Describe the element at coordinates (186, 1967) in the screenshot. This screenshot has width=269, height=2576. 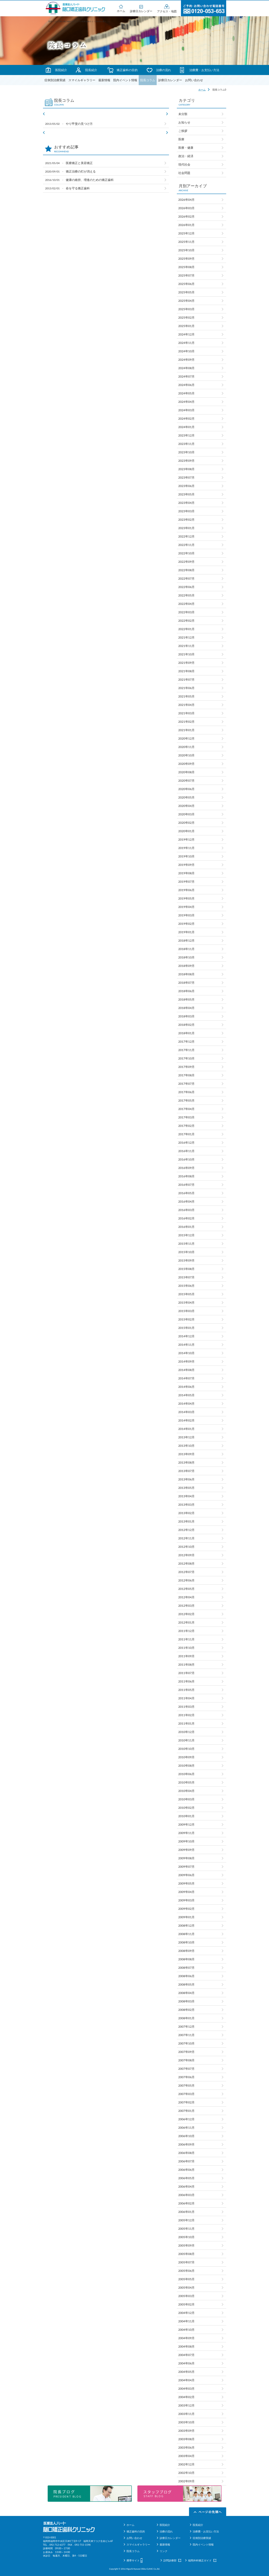
I see `2008年07月` at that location.